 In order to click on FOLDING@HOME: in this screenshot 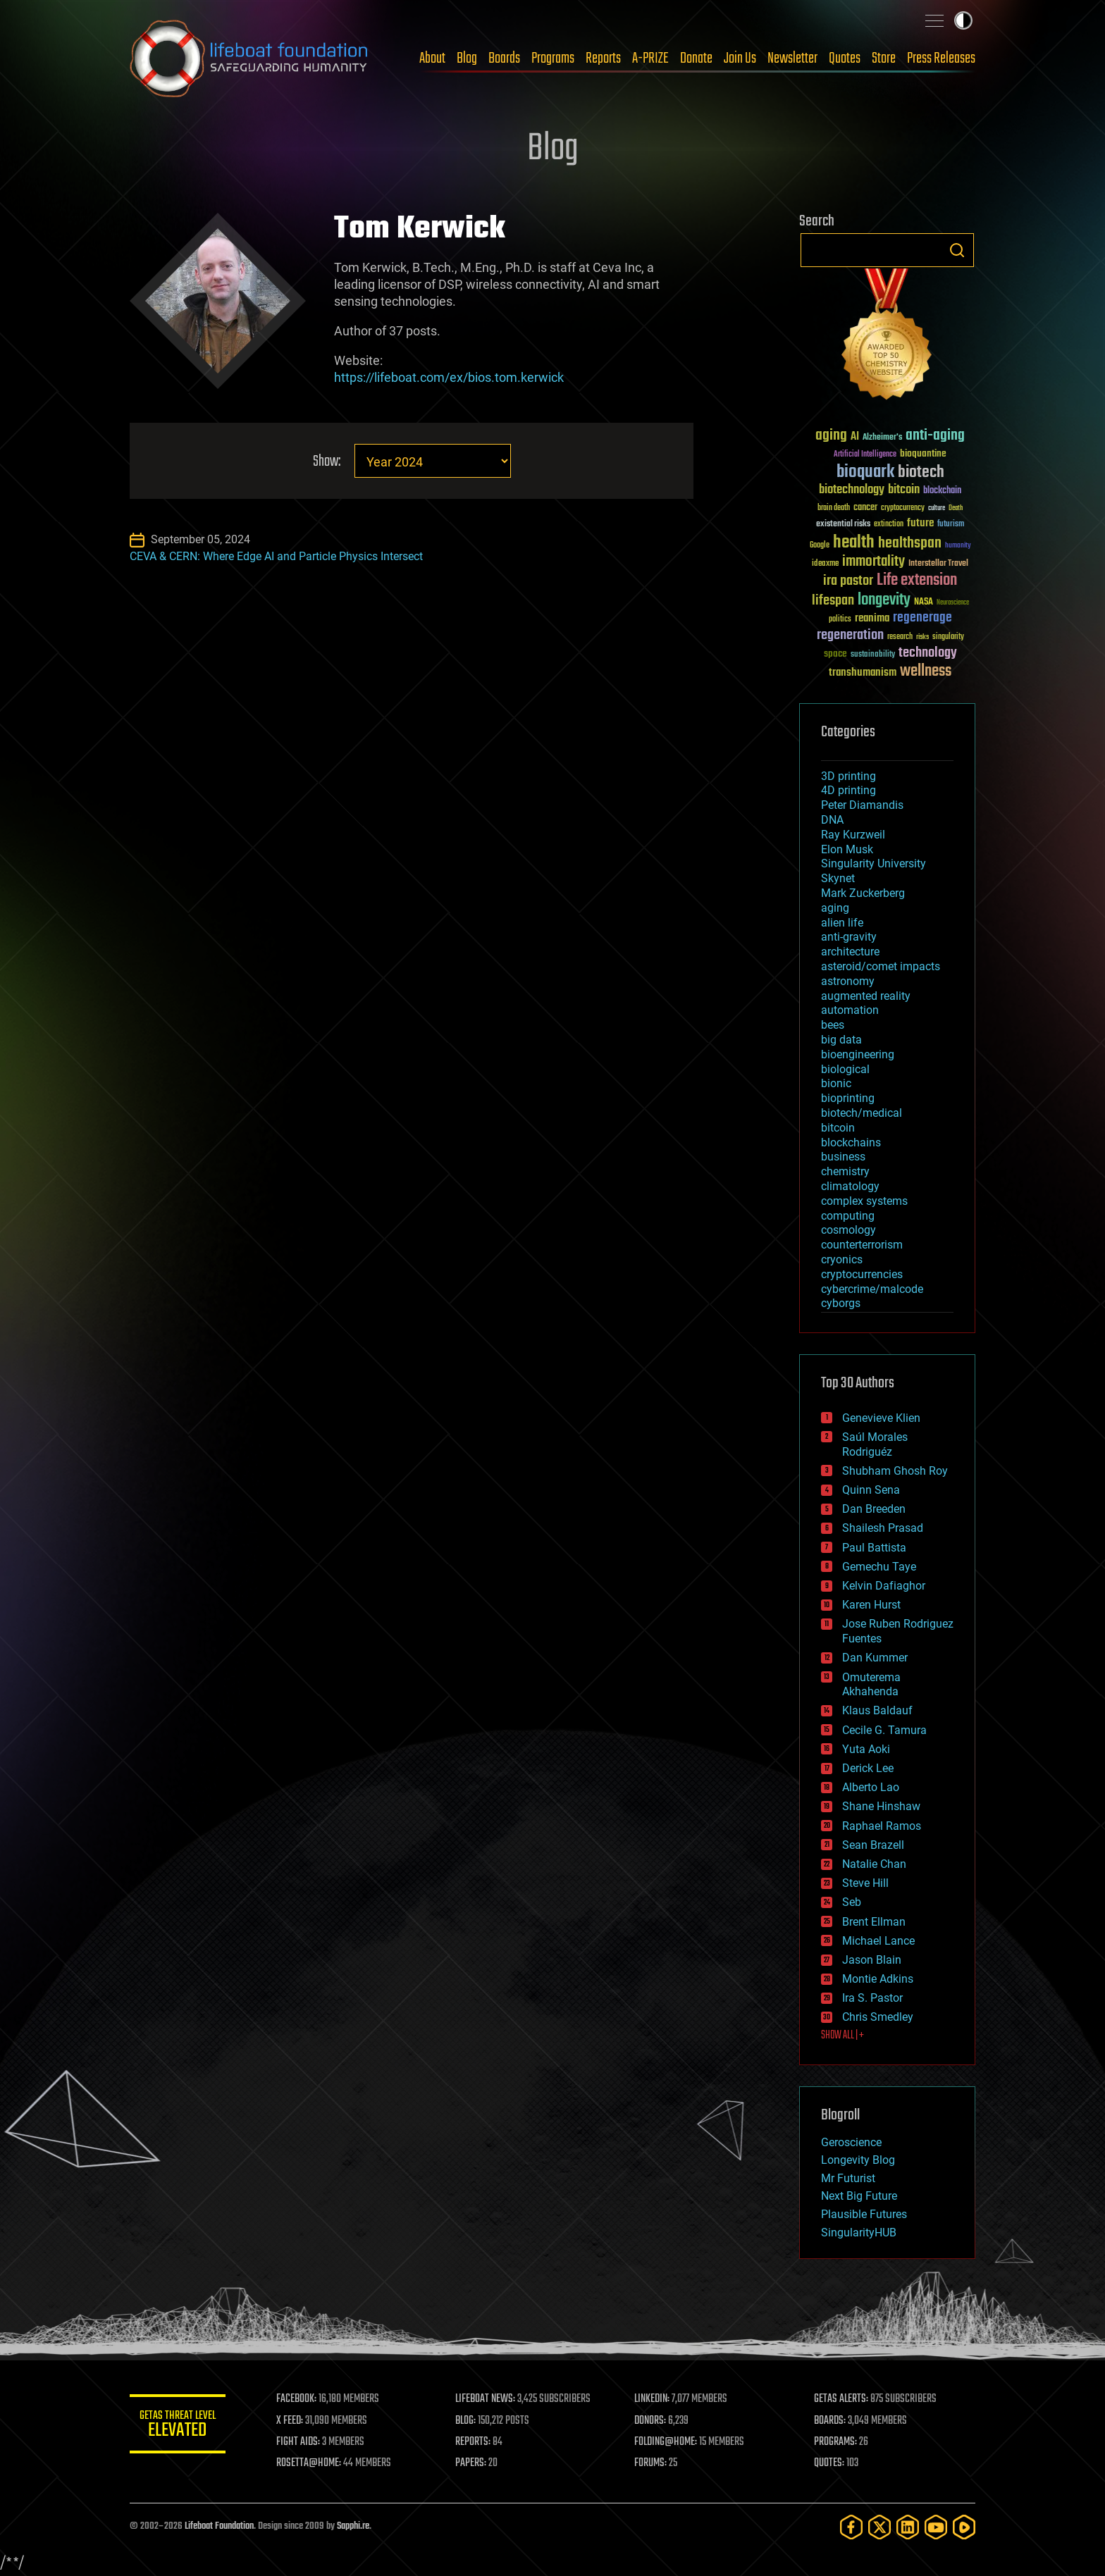, I will do `click(667, 2442)`.